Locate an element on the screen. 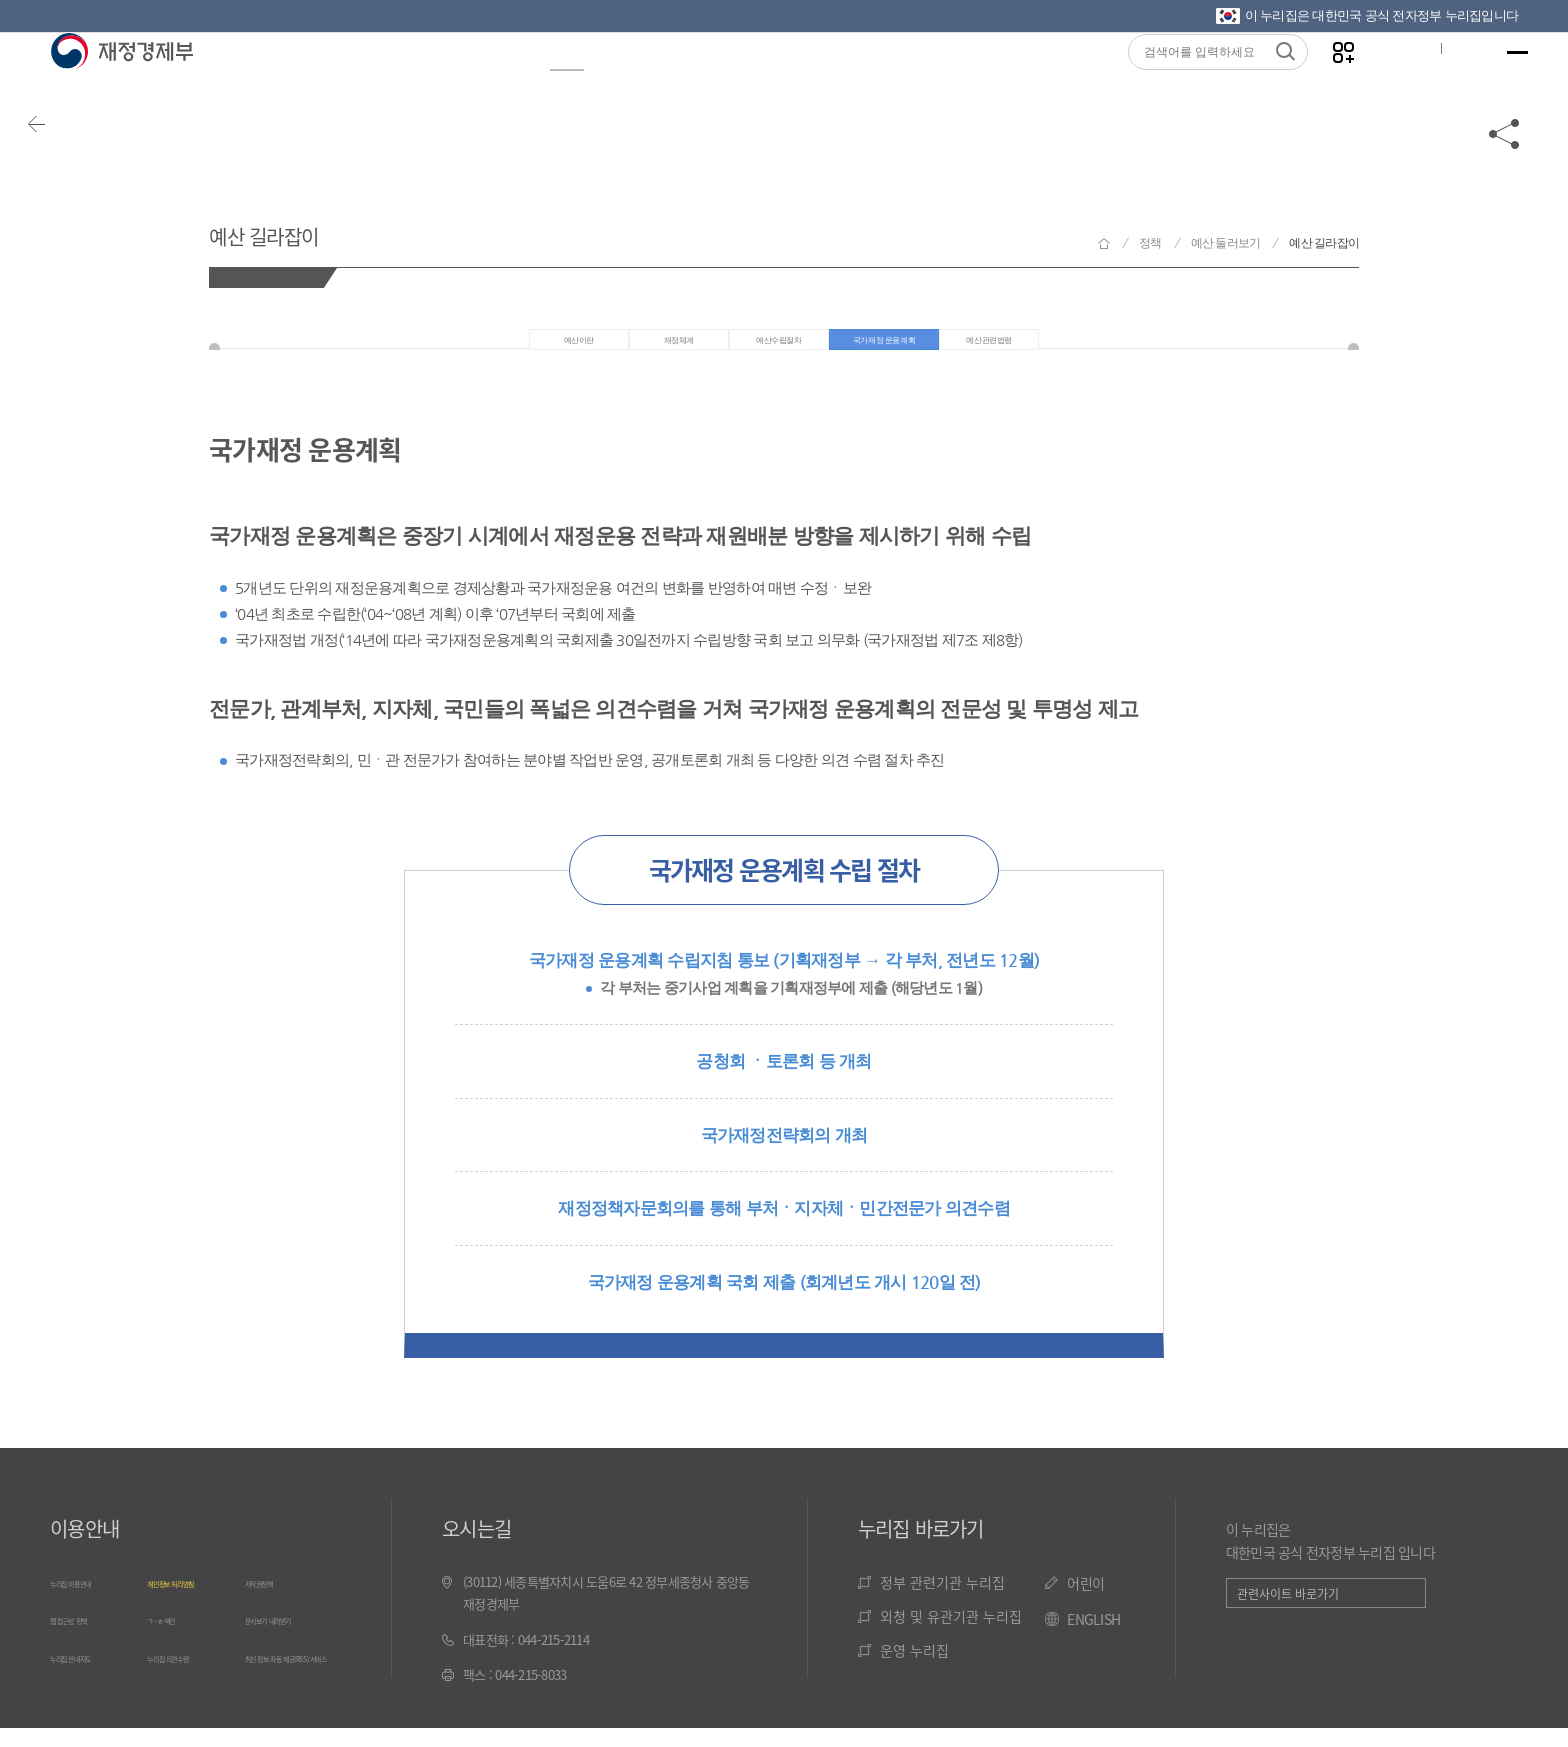  재정경제부 홈으로 is located at coordinates (1104, 243).